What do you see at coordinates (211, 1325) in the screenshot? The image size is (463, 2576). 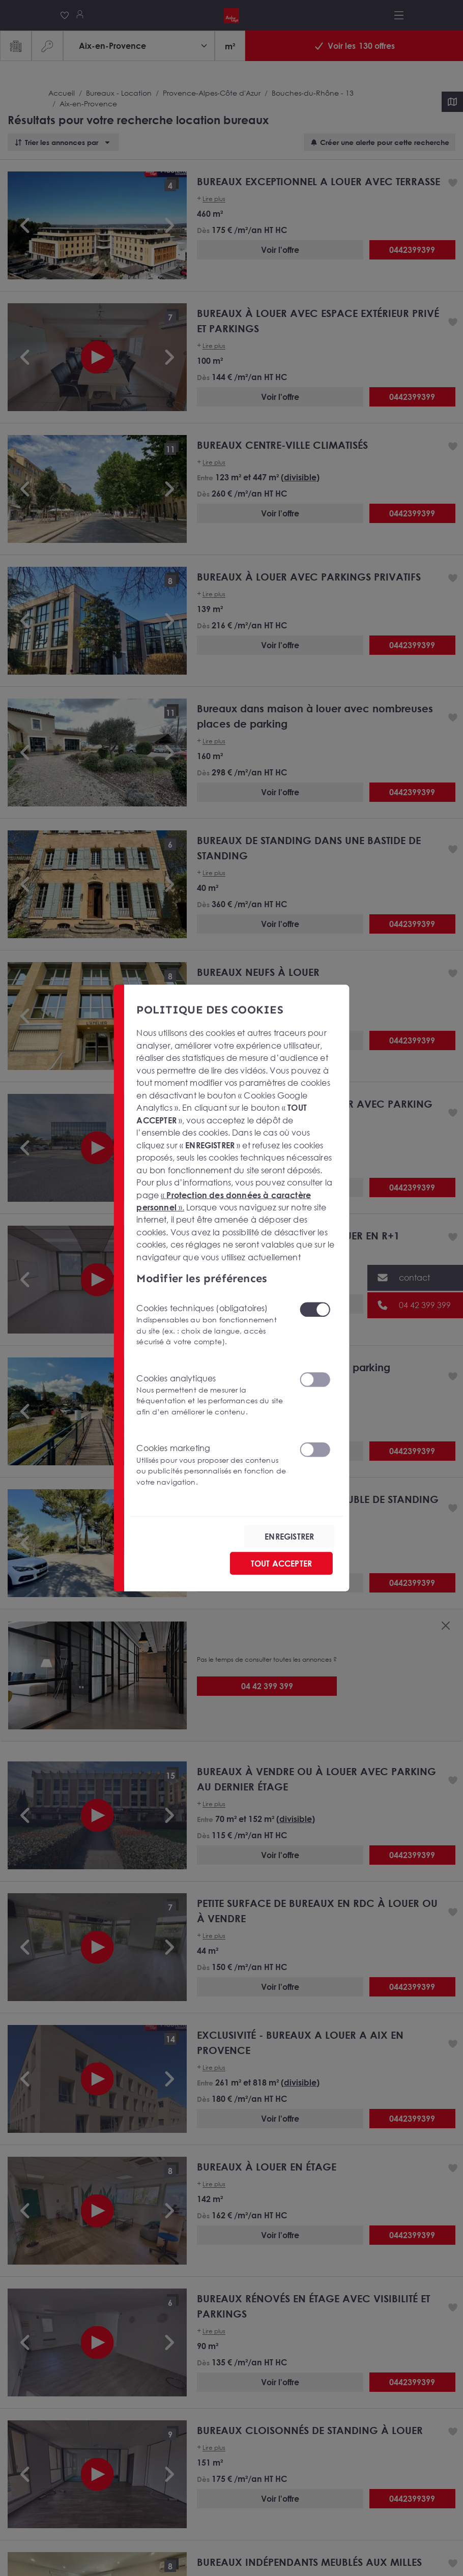 I see `Cookies techniques (obligatoires)` at bounding box center [211, 1325].